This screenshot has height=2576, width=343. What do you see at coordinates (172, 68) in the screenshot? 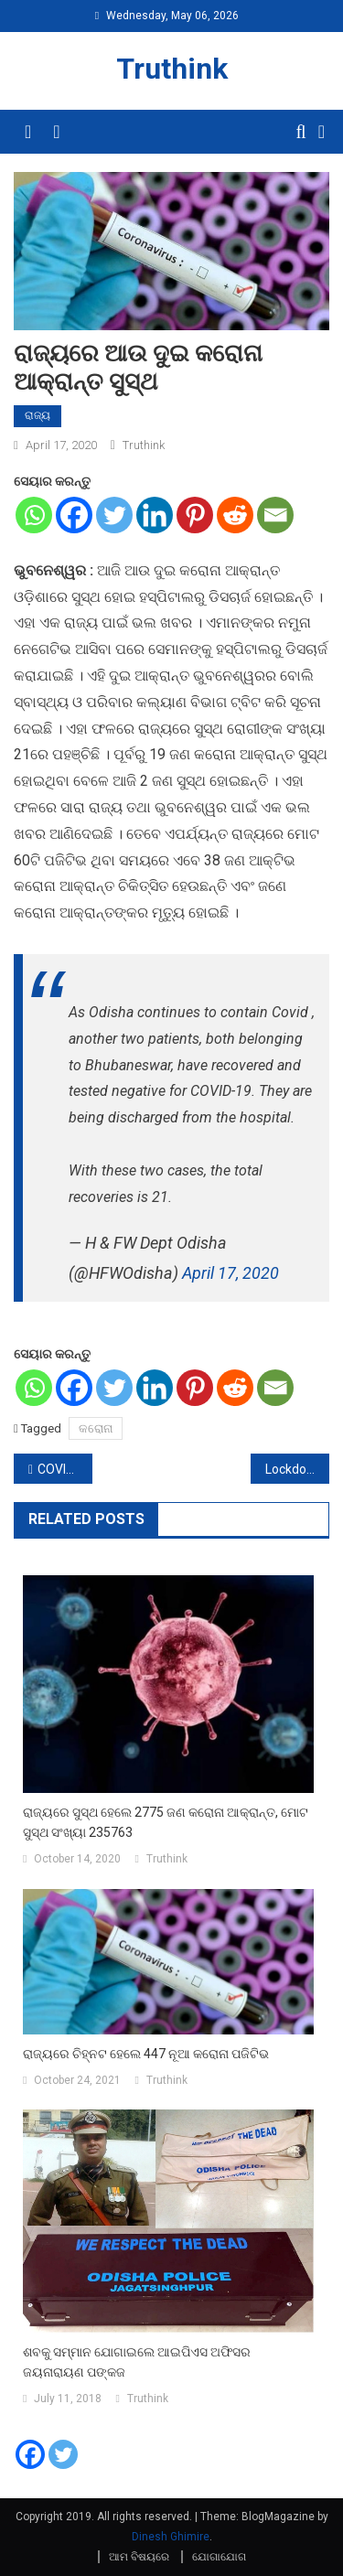
I see `Truthink` at bounding box center [172, 68].